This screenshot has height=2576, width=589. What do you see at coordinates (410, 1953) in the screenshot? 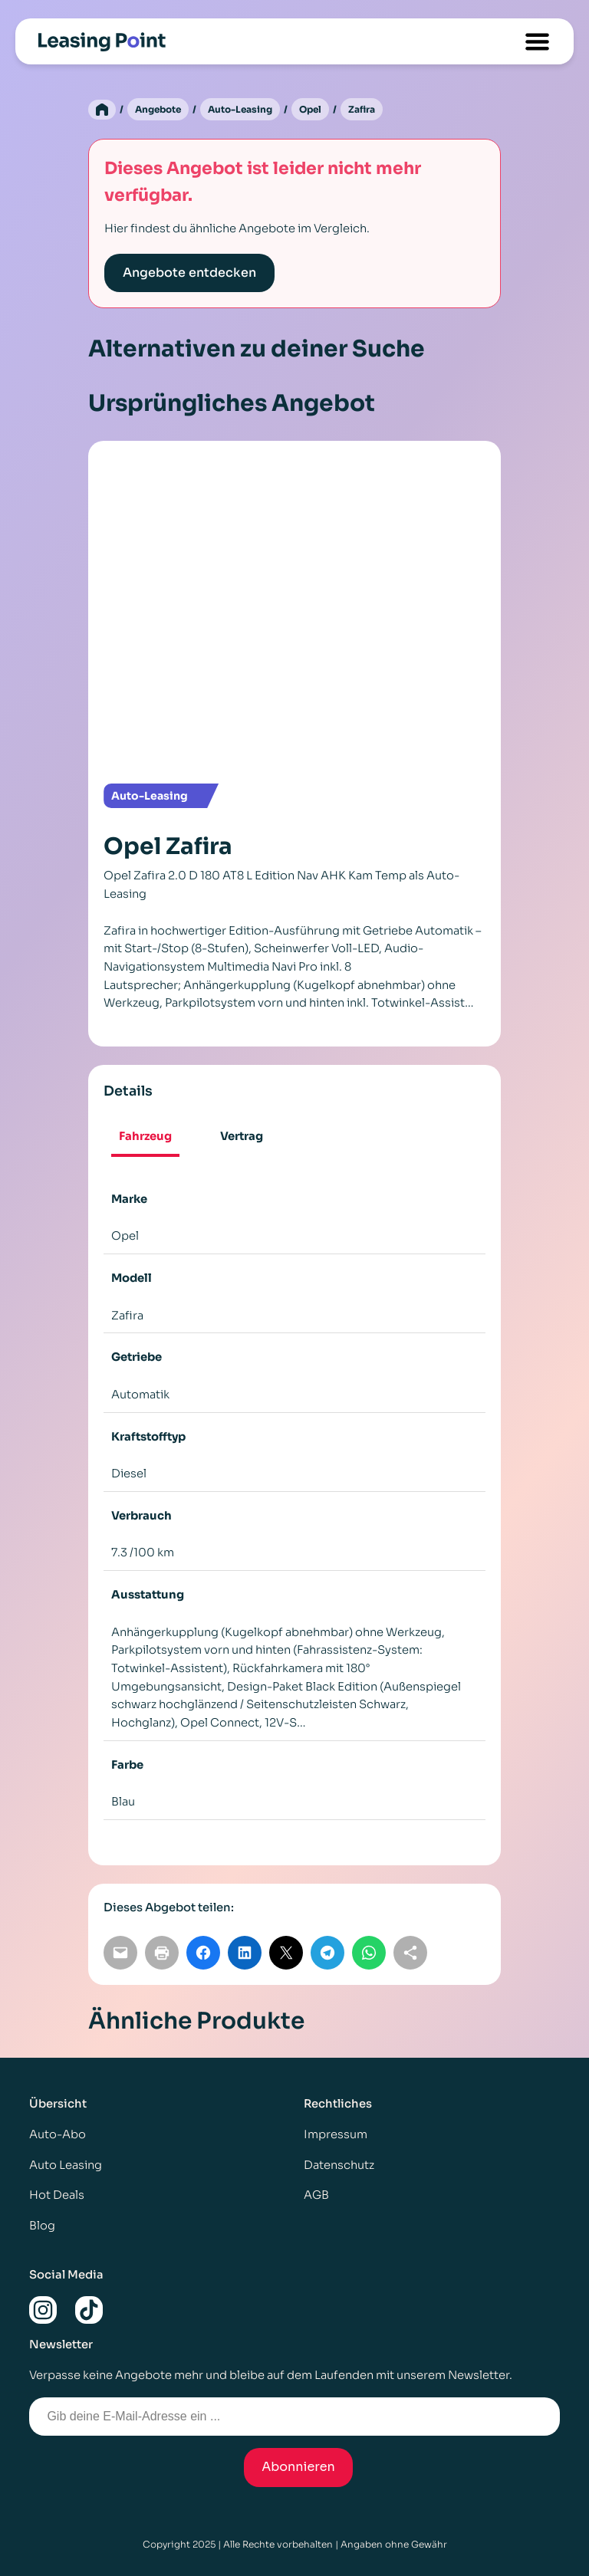
I see `[Link kopieren]` at bounding box center [410, 1953].